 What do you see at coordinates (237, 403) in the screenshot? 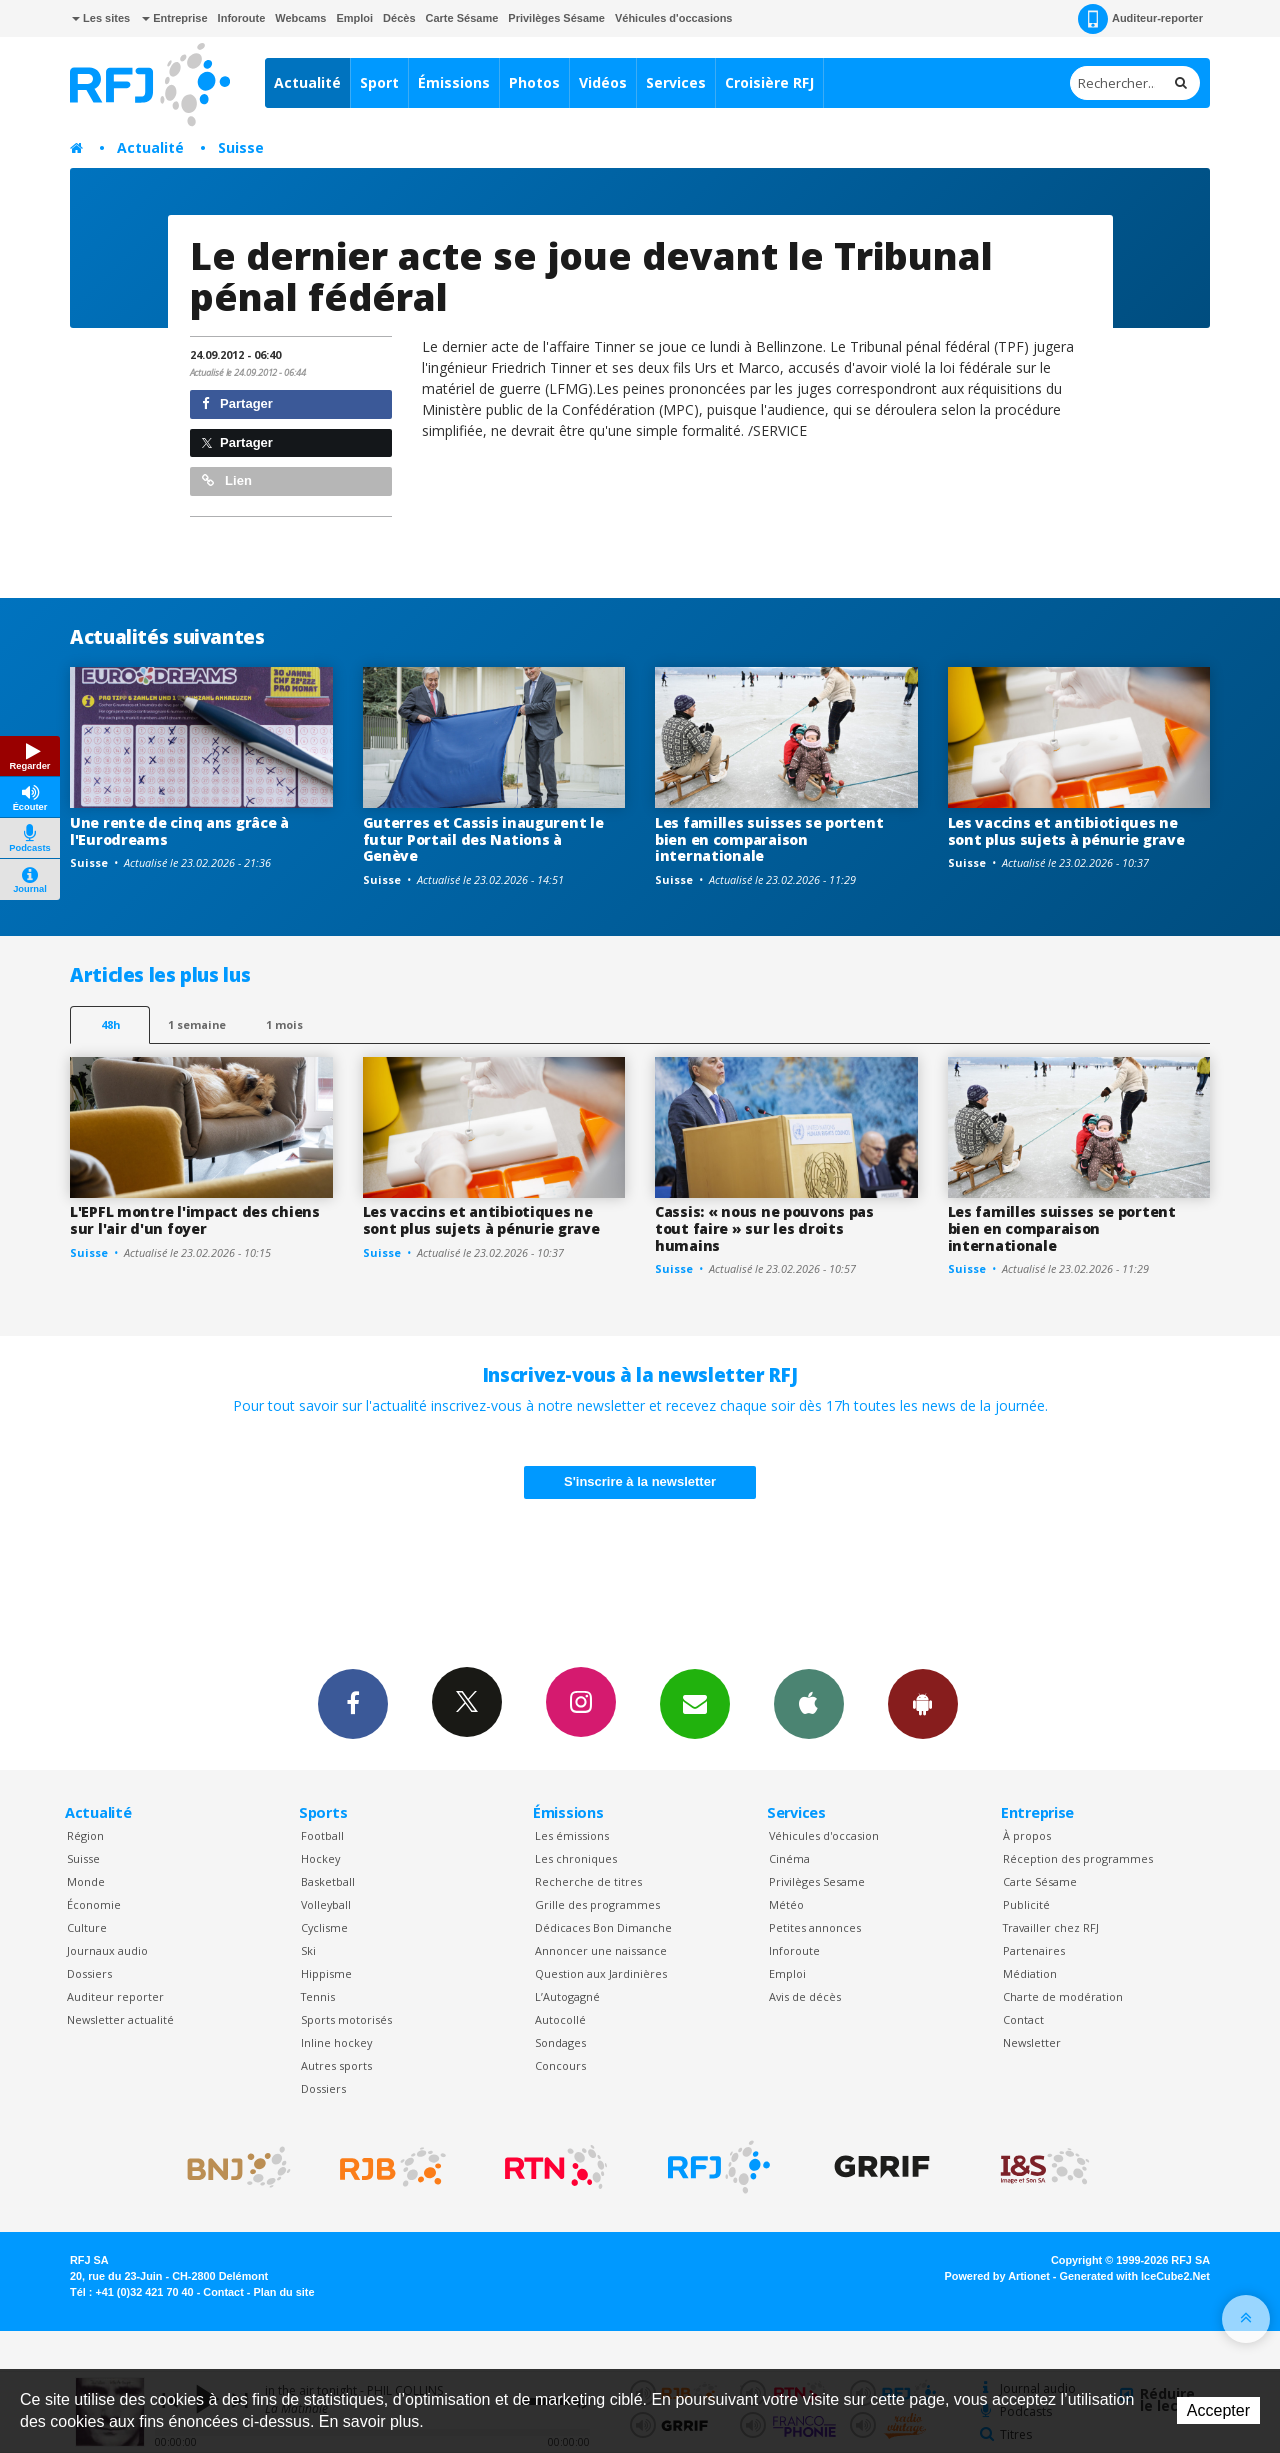
I see `Partager` at bounding box center [237, 403].